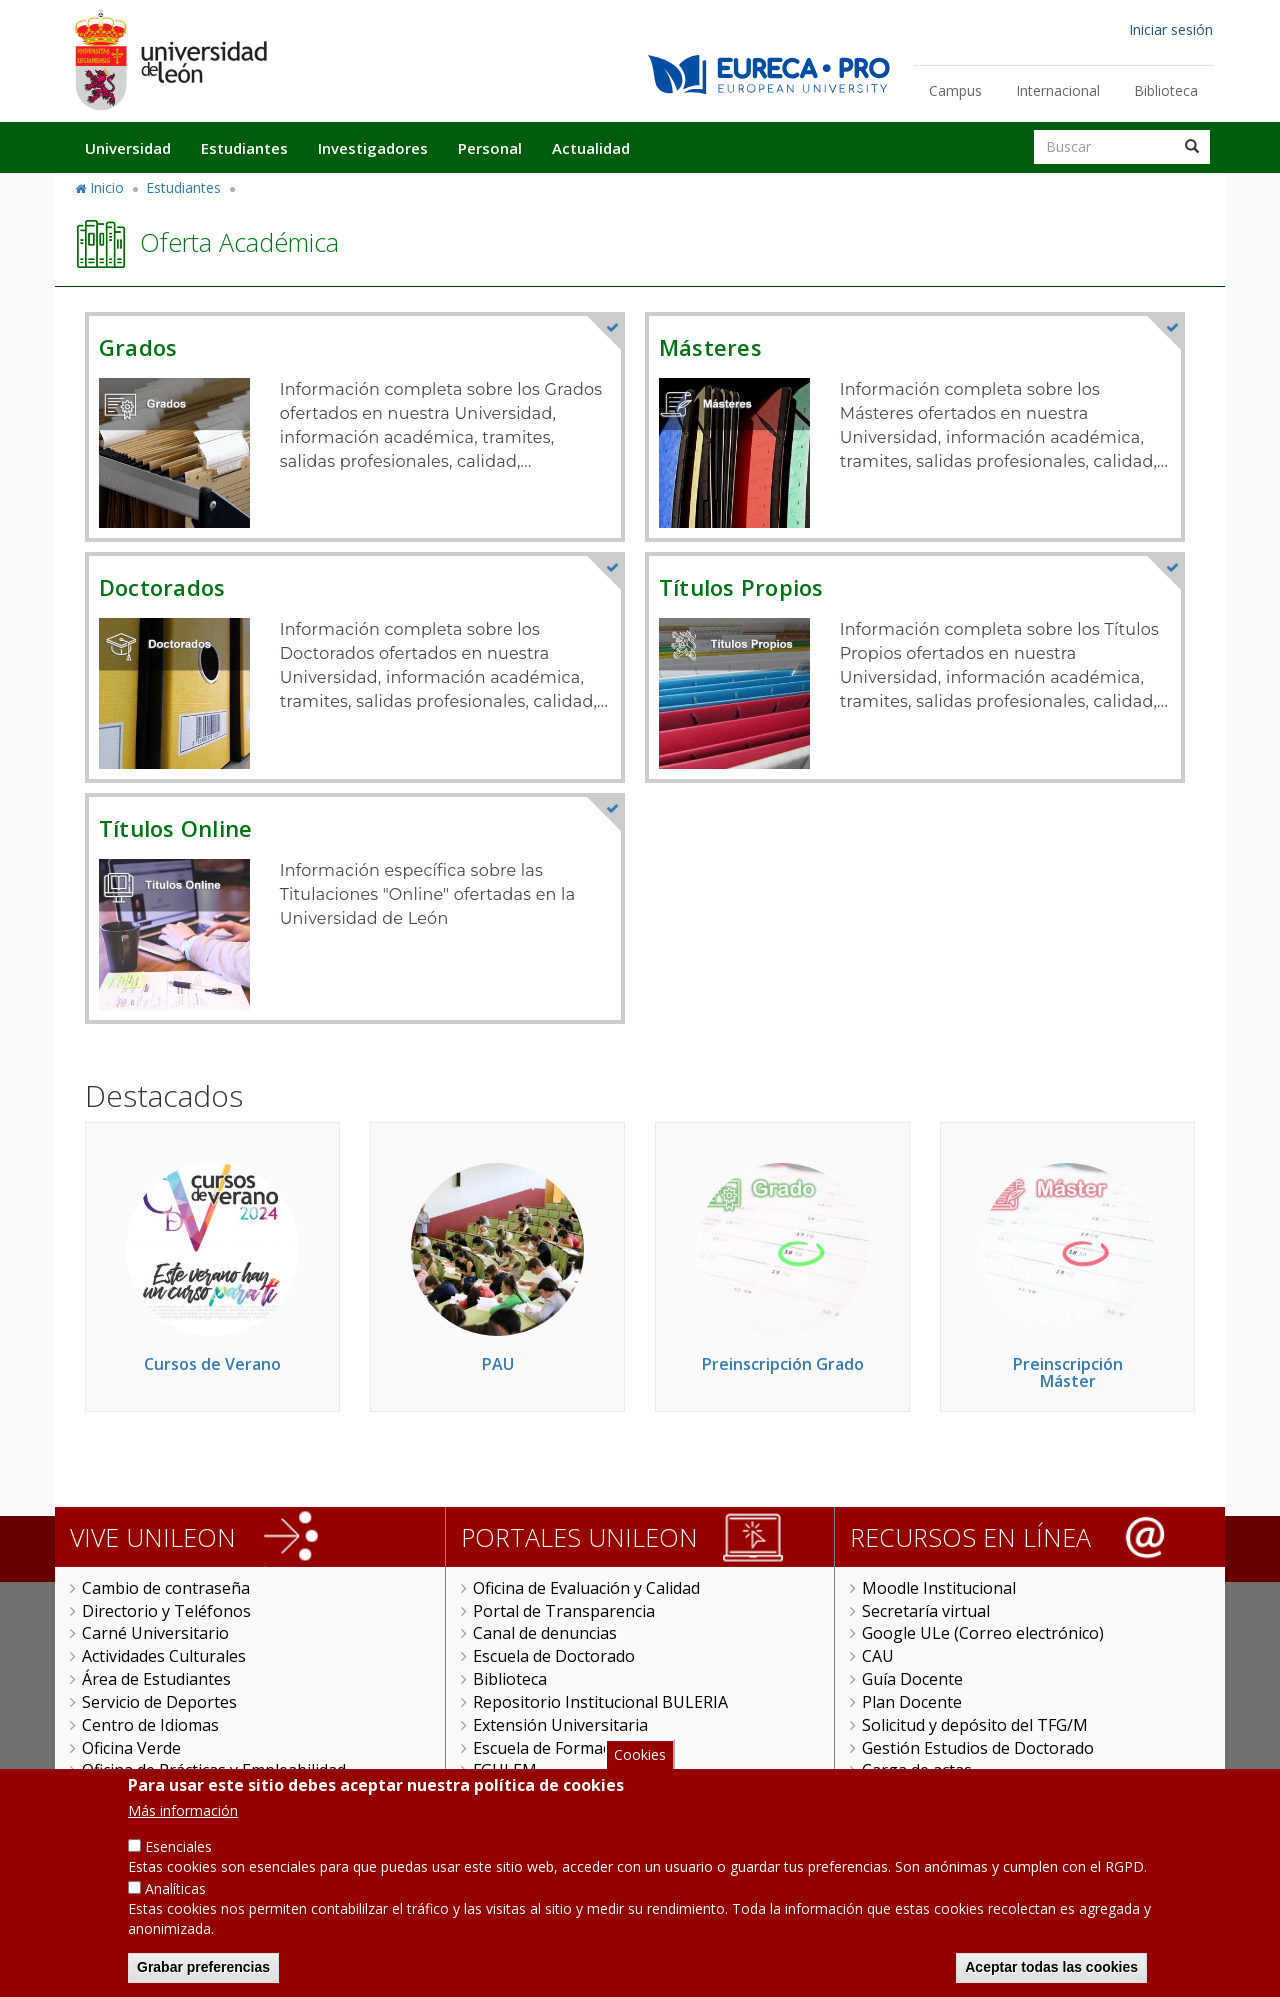 The image size is (1280, 1997). I want to click on Actualidad, so click(591, 148).